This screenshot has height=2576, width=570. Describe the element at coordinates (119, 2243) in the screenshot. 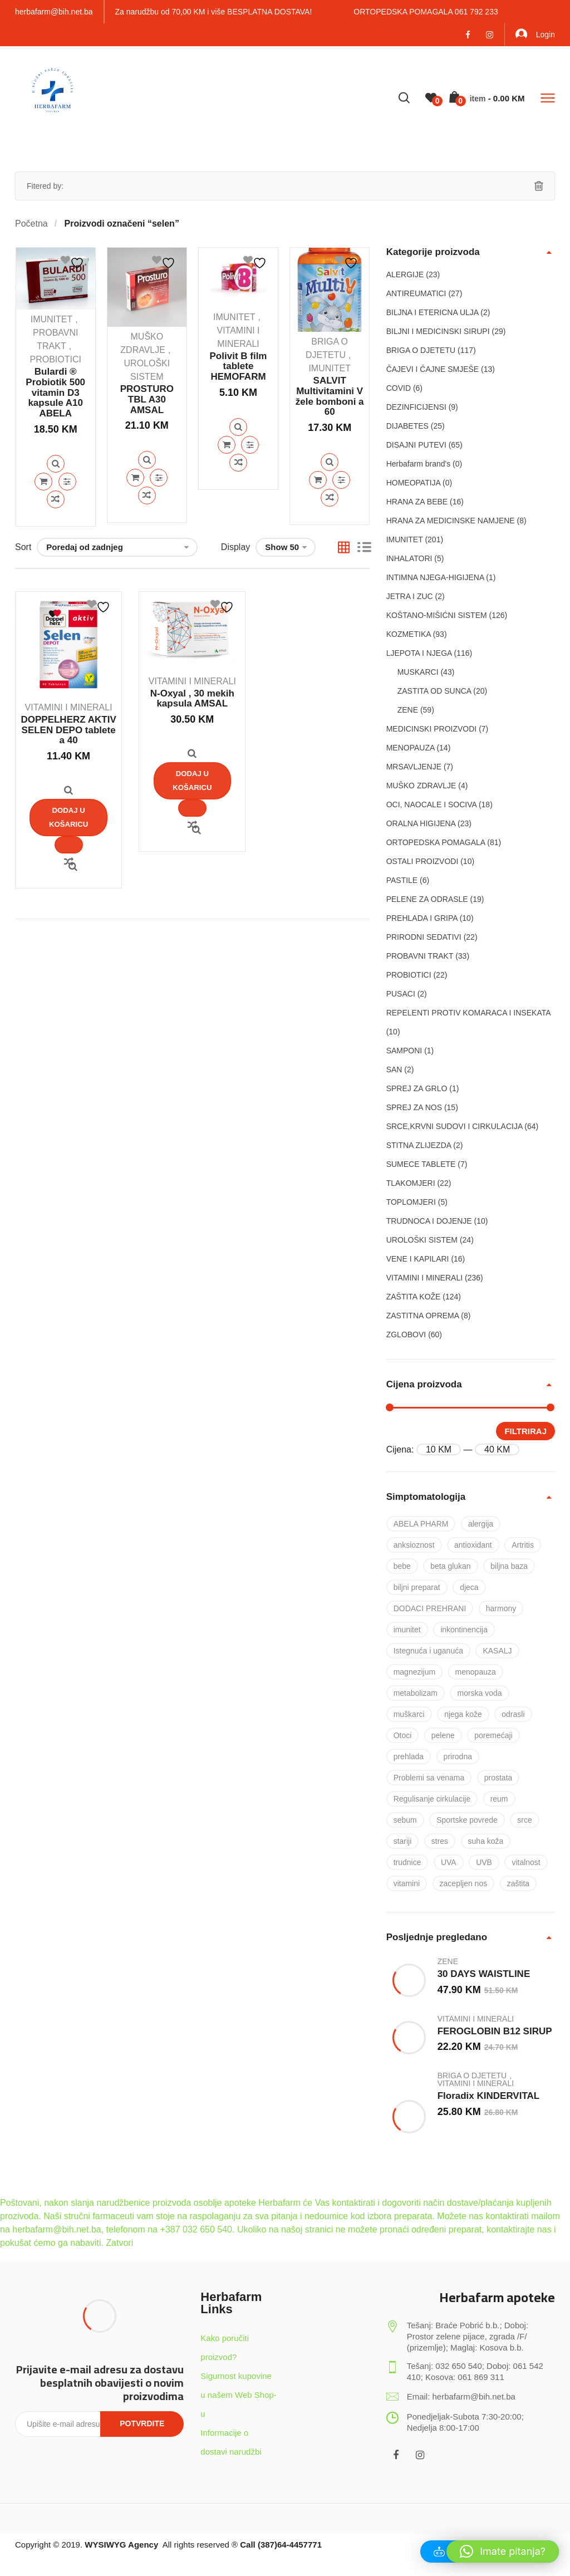

I see `Zatvori [button]` at that location.